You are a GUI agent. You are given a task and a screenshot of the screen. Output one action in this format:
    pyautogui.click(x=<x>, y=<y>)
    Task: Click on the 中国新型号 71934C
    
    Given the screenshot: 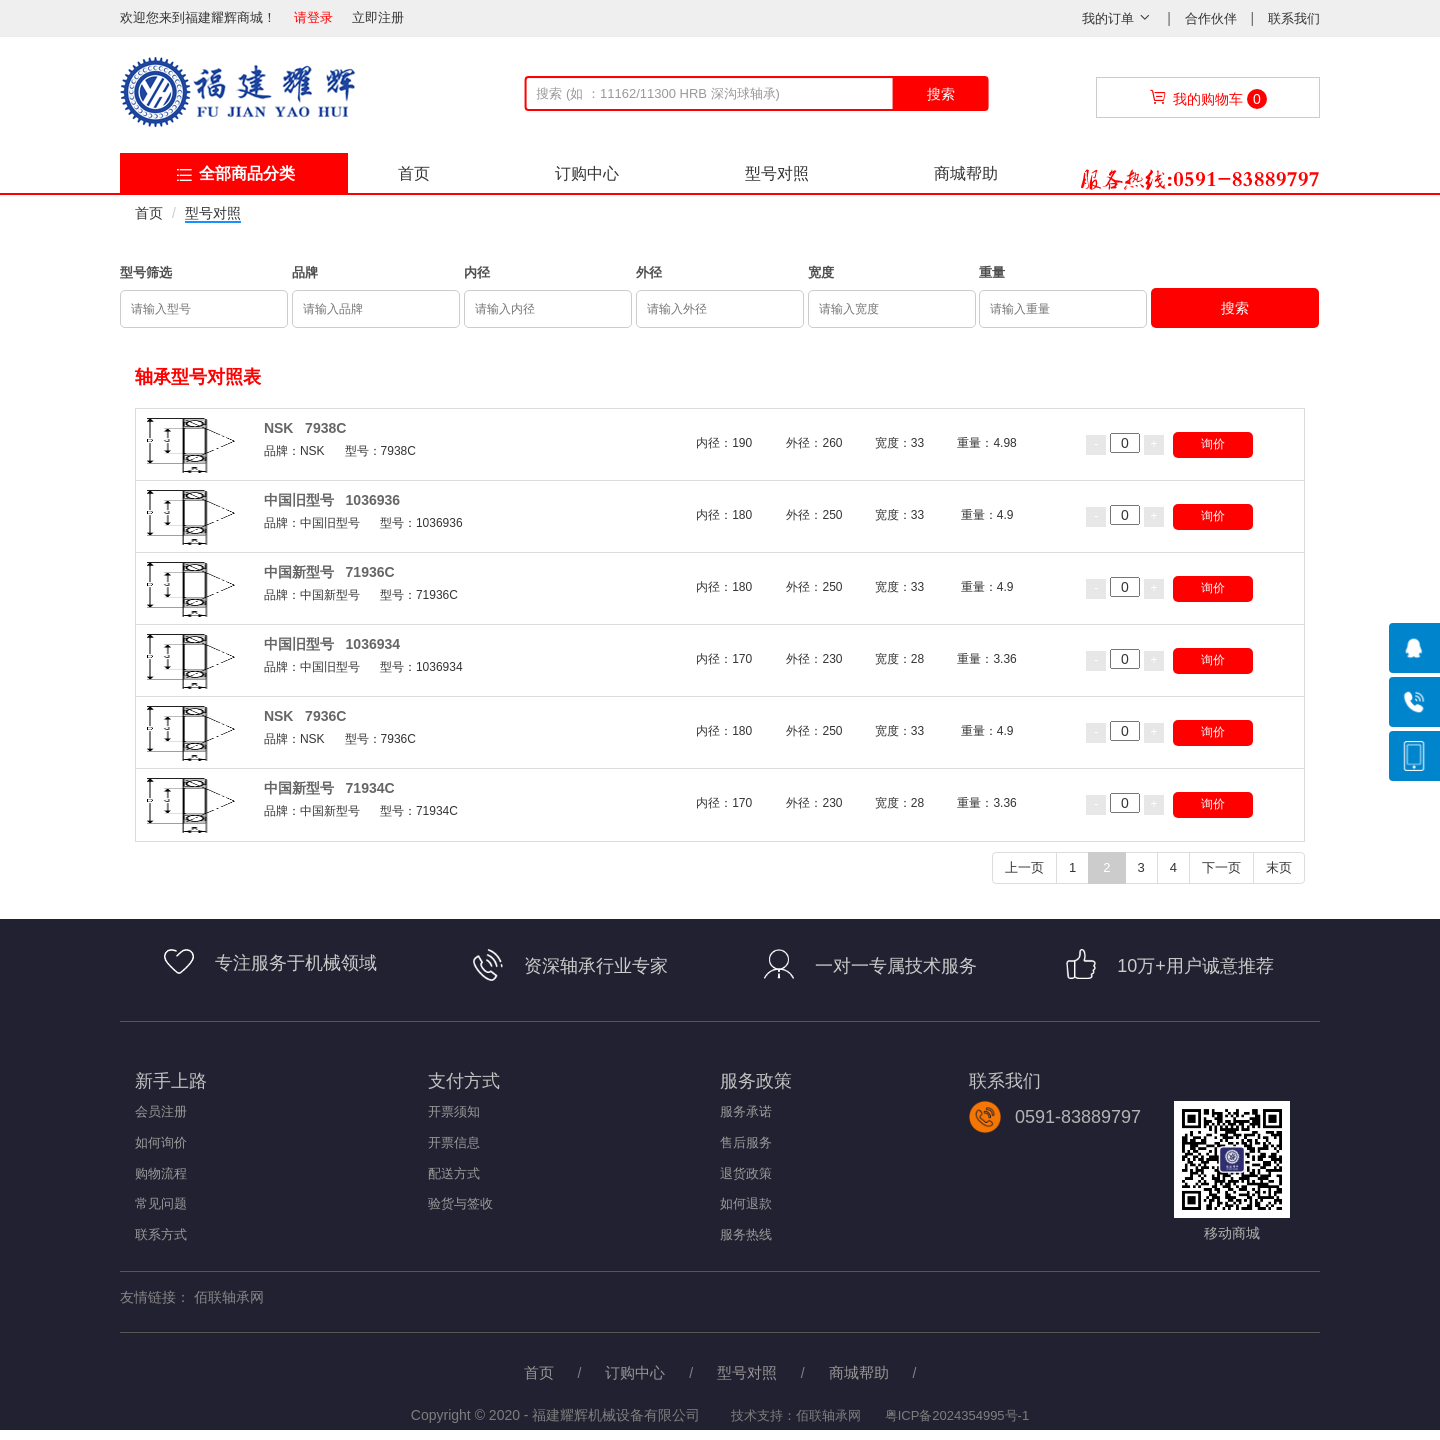 What is the action you would take?
    pyautogui.click(x=329, y=788)
    